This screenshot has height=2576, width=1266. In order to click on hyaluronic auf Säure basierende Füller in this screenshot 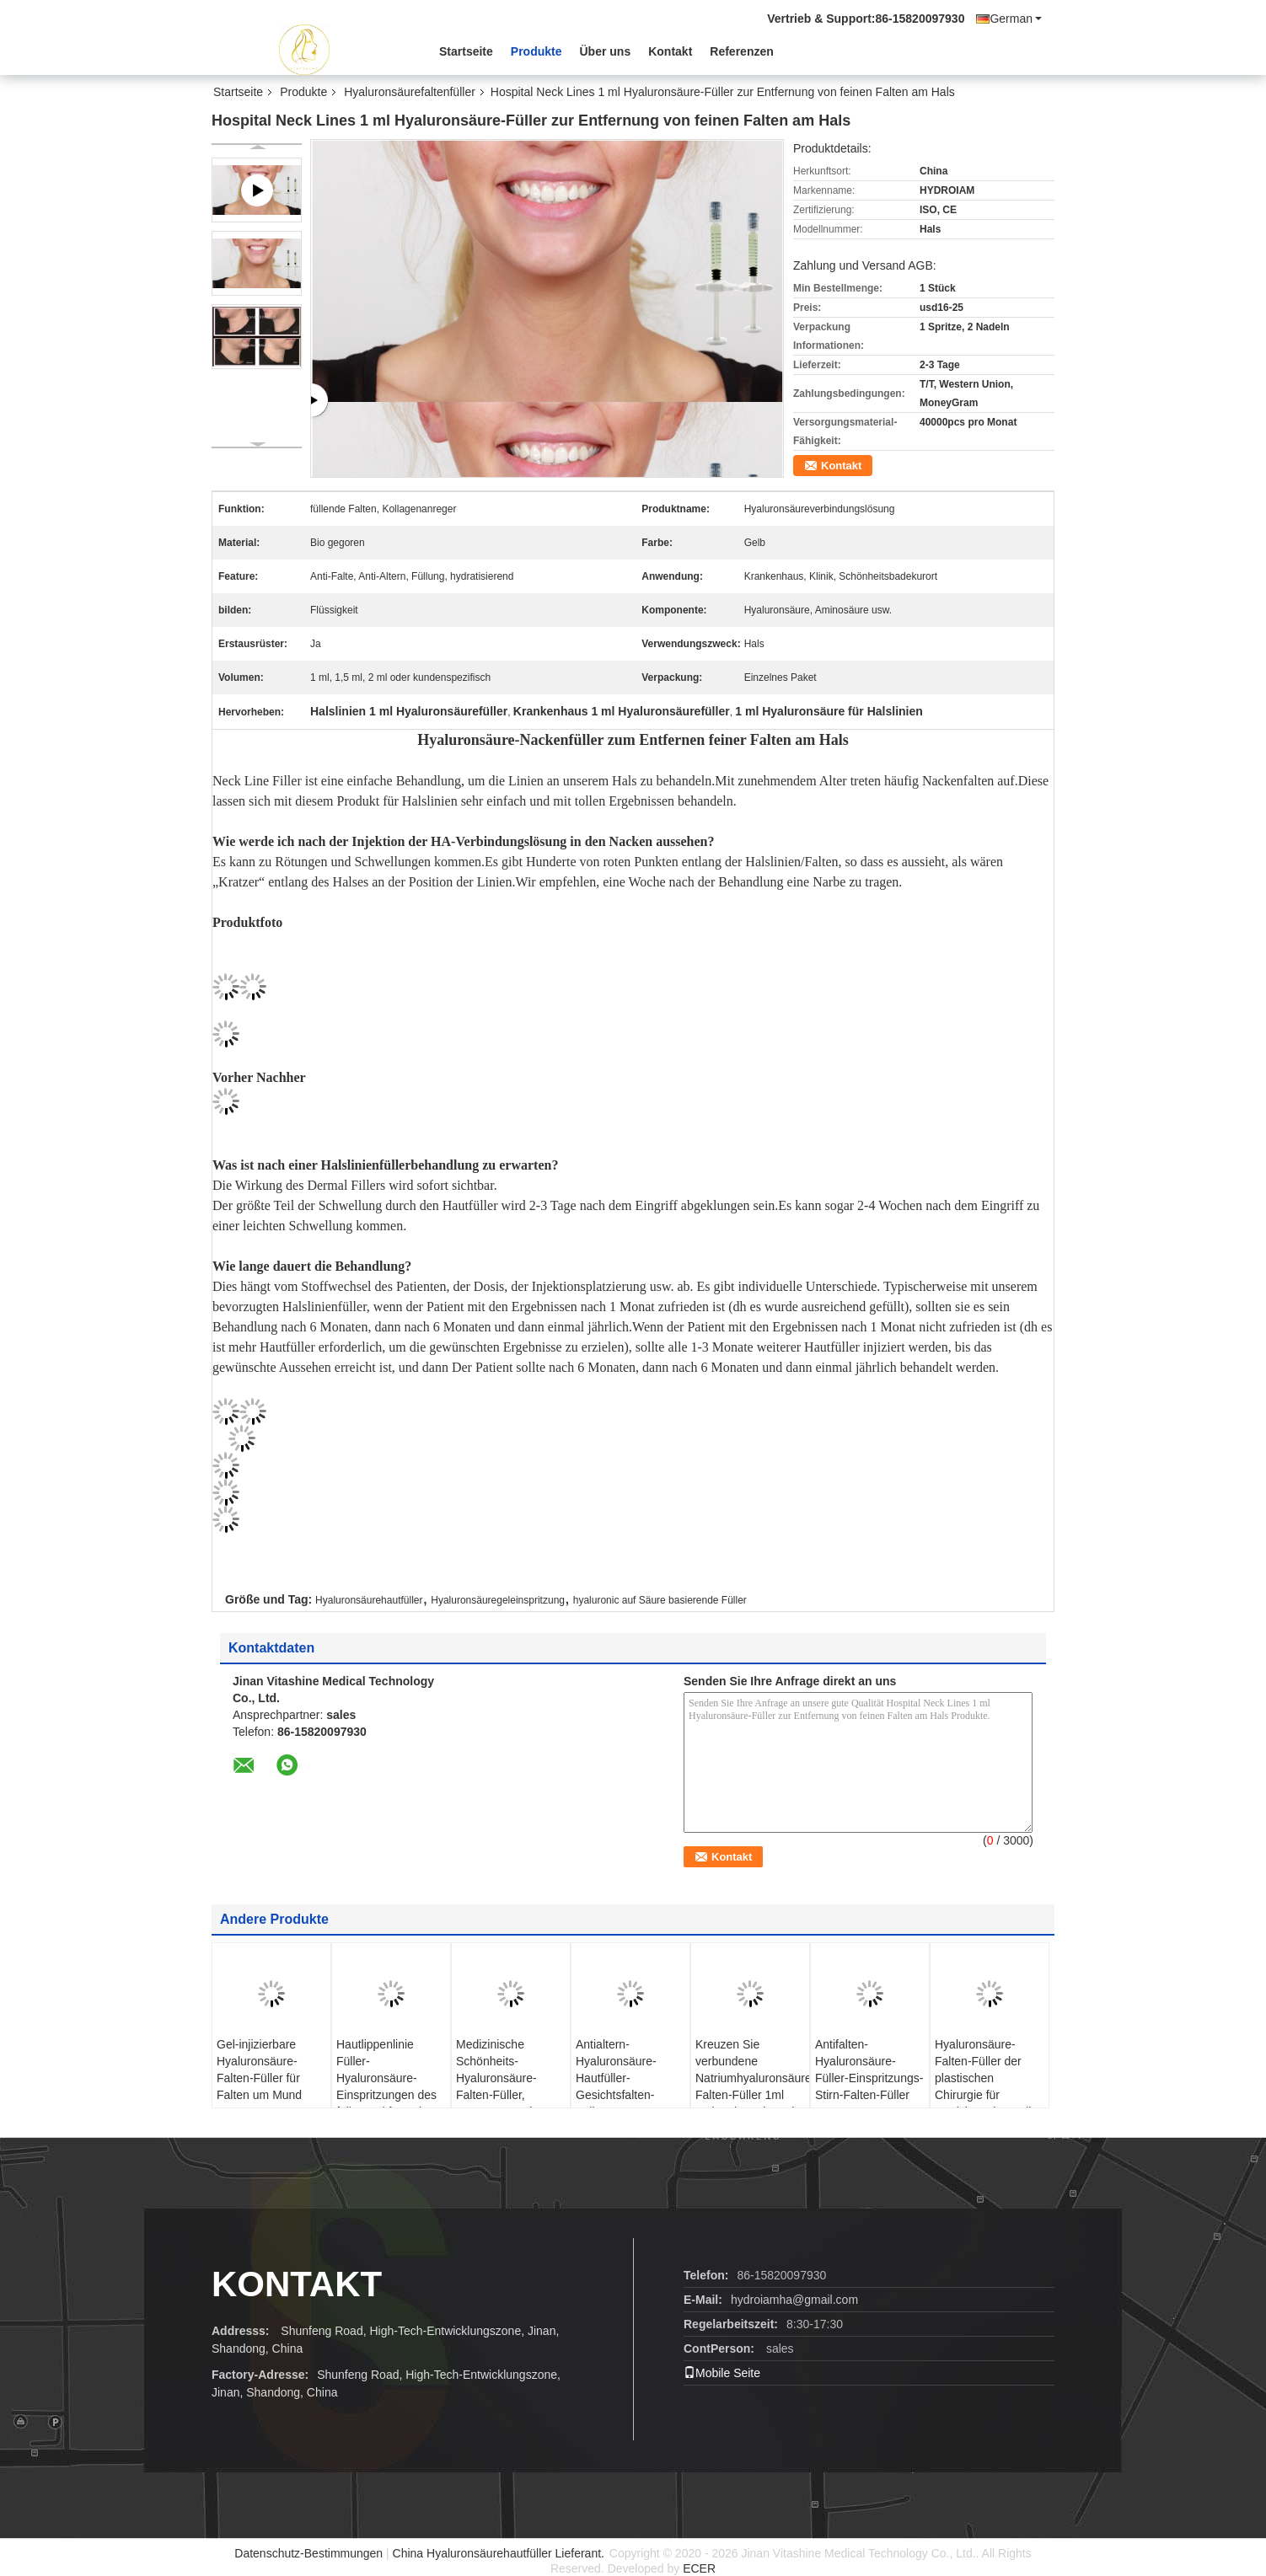, I will do `click(660, 1600)`.